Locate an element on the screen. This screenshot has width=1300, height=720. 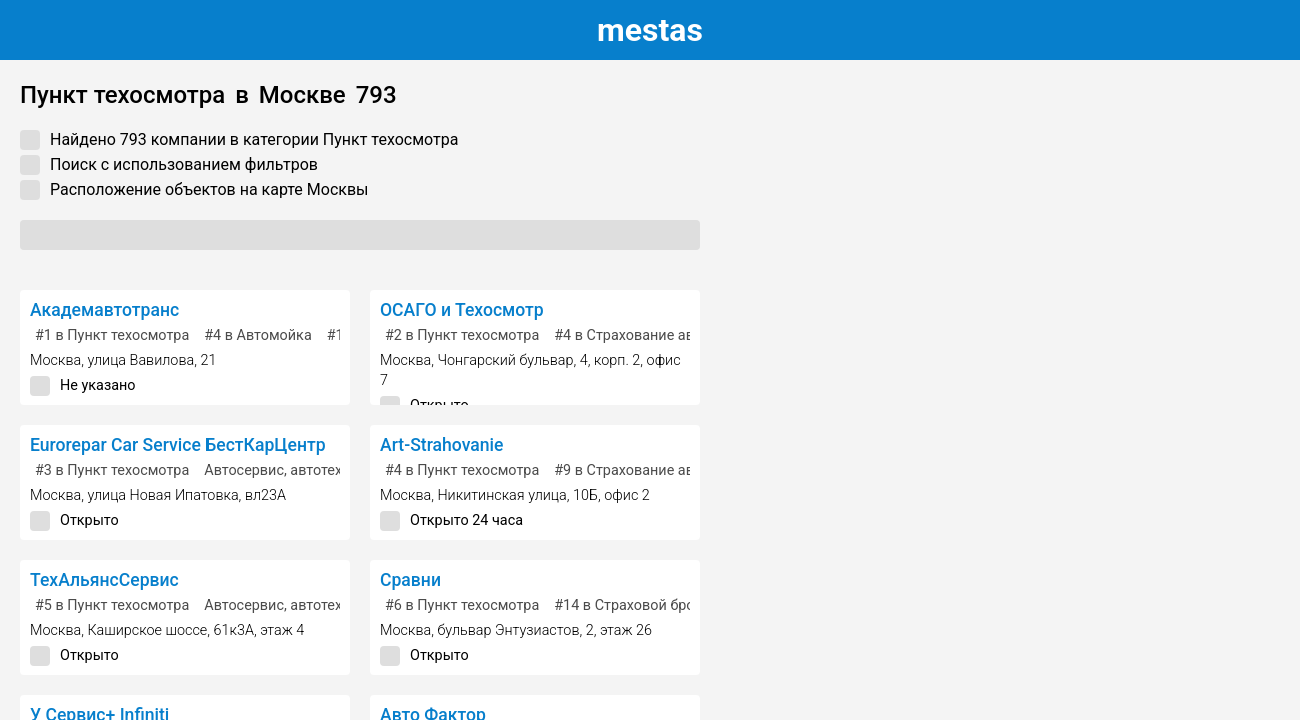
в Пункт техосмотра is located at coordinates (112, 335).